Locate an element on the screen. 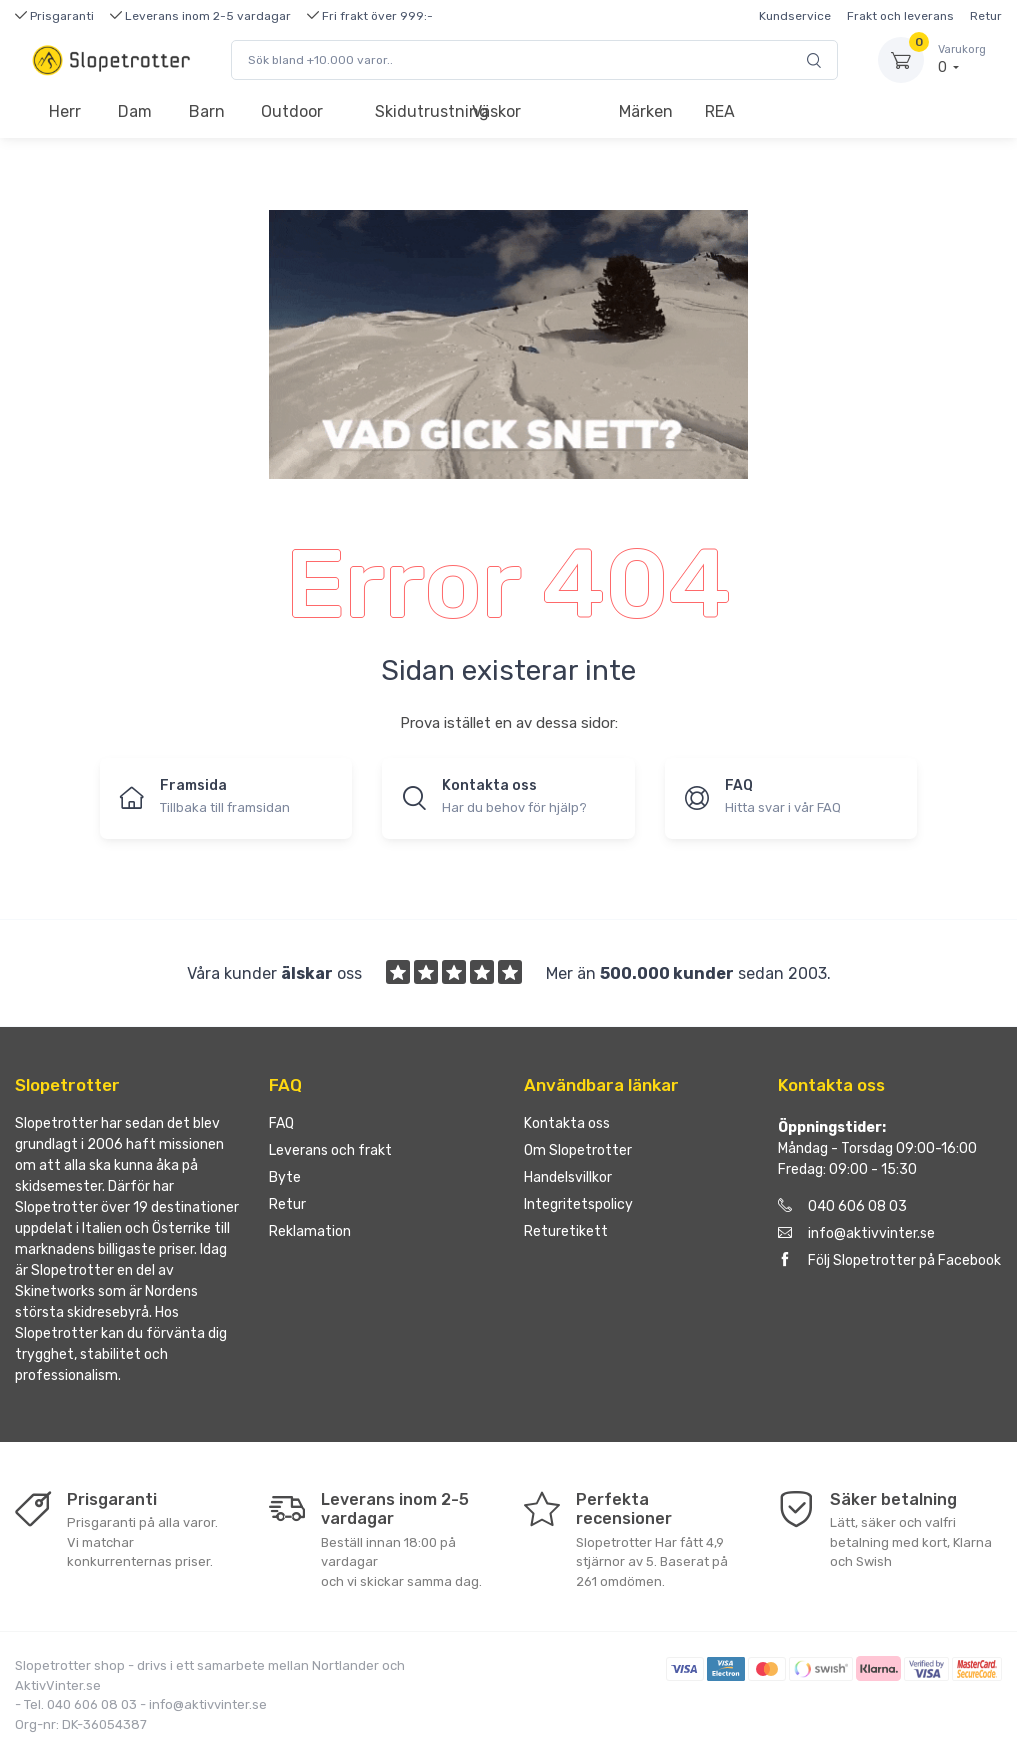 Image resolution: width=1017 pixels, height=1750 pixels. Reklamation is located at coordinates (310, 1231).